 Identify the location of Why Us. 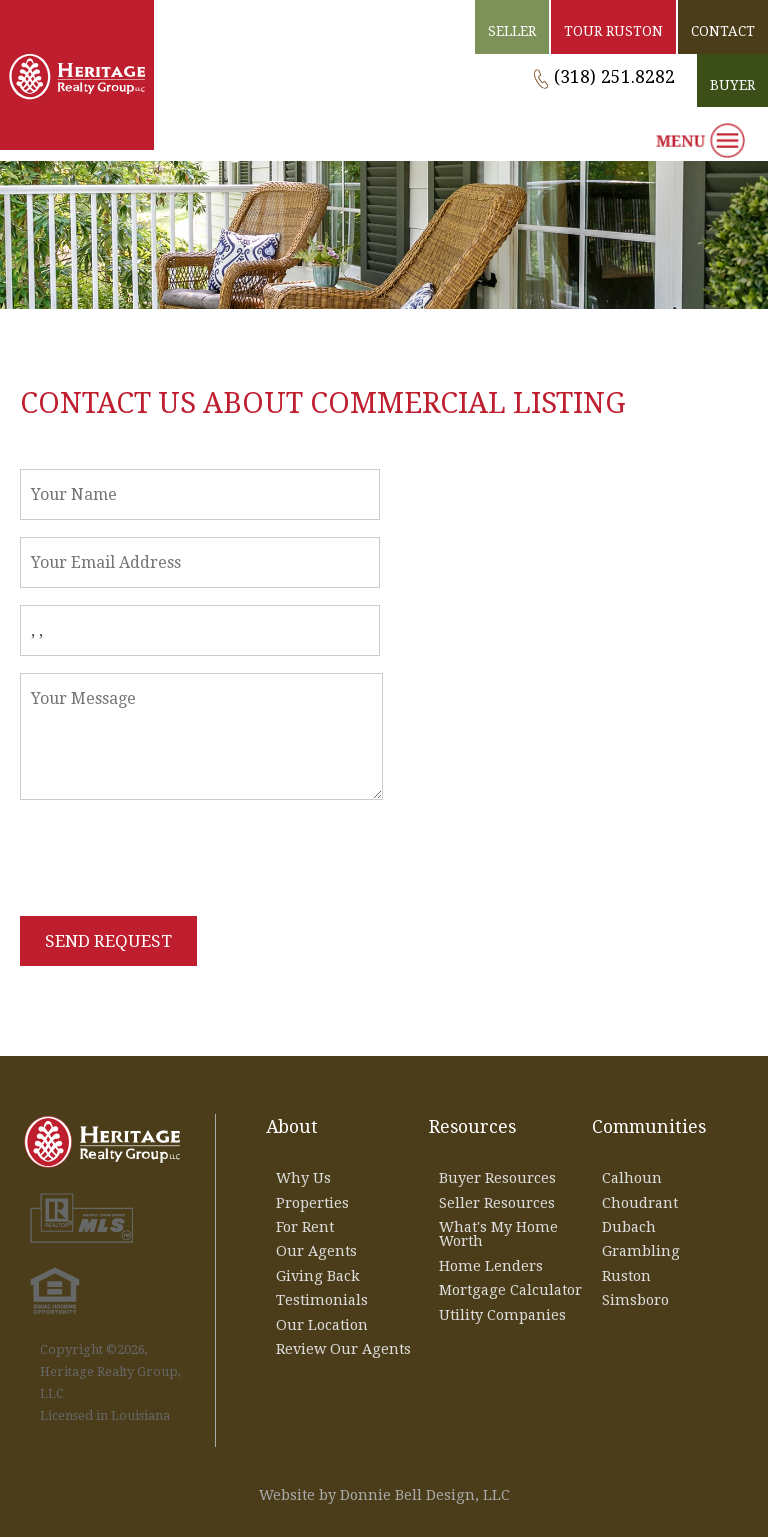
(303, 1178).